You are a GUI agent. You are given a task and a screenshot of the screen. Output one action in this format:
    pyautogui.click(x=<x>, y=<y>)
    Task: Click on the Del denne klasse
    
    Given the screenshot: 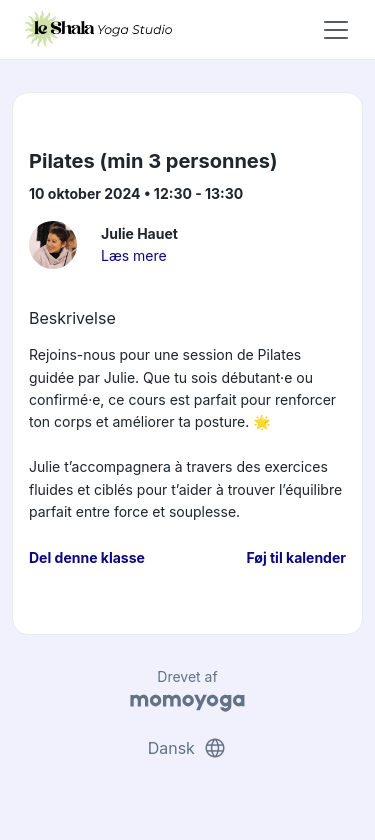 What is the action you would take?
    pyautogui.click(x=87, y=557)
    